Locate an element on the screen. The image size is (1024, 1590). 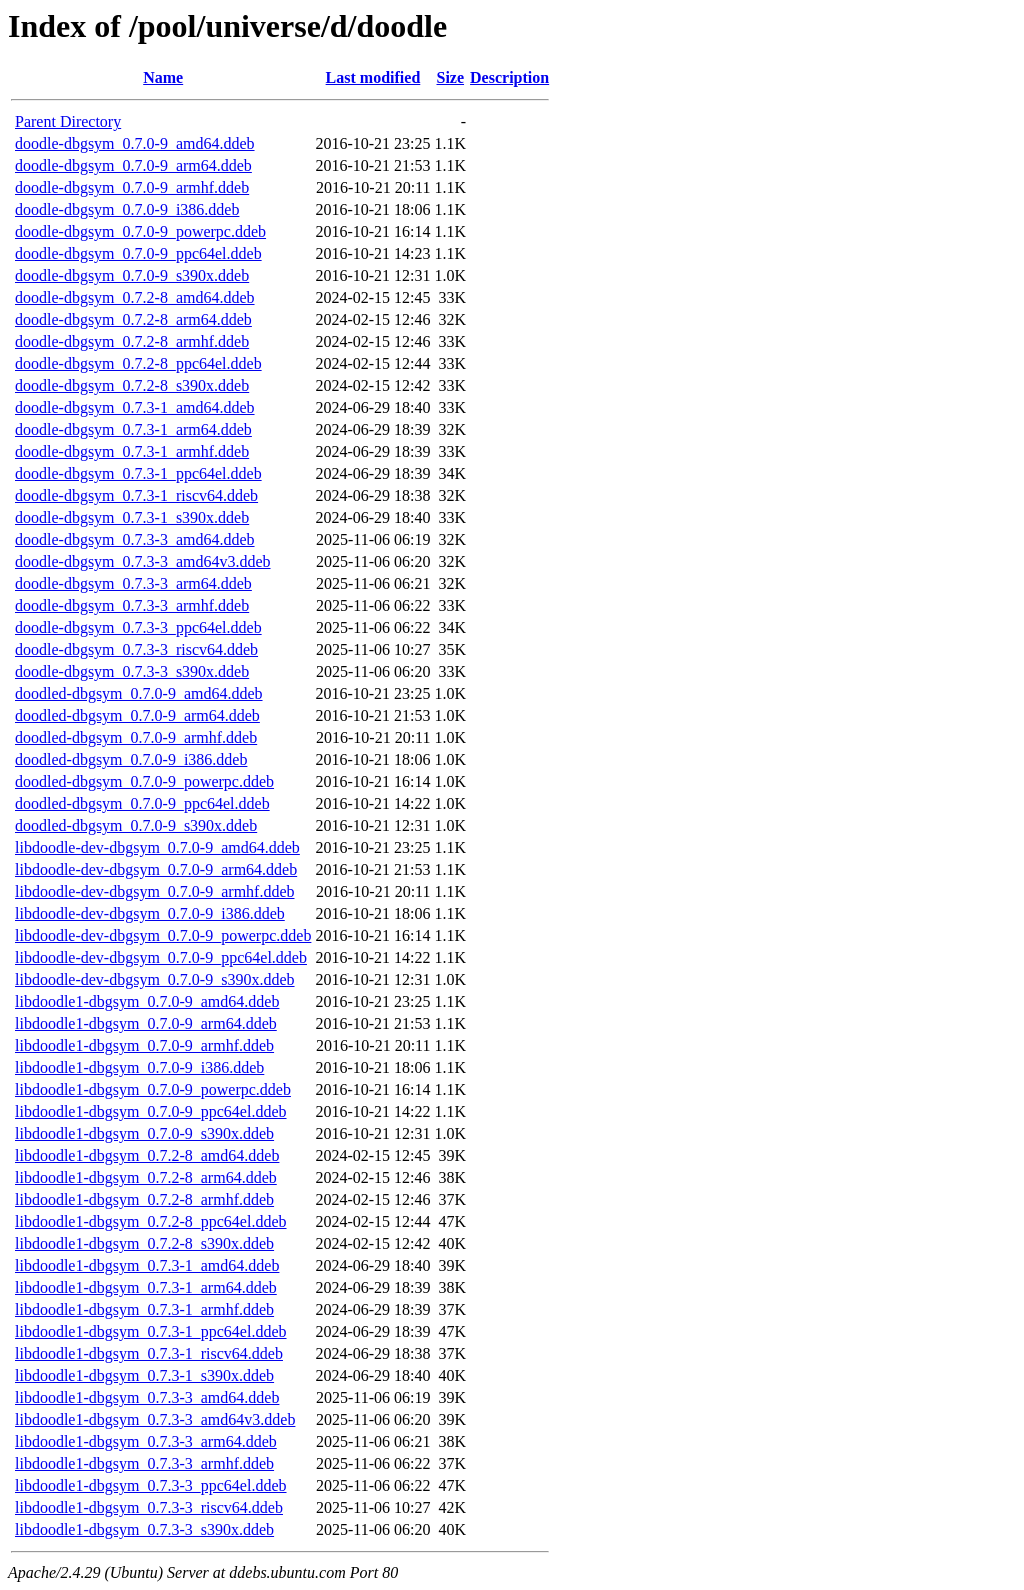
libdoodle1-dbgsym_0.7.3-1_arm64.ddeb is located at coordinates (146, 1287).